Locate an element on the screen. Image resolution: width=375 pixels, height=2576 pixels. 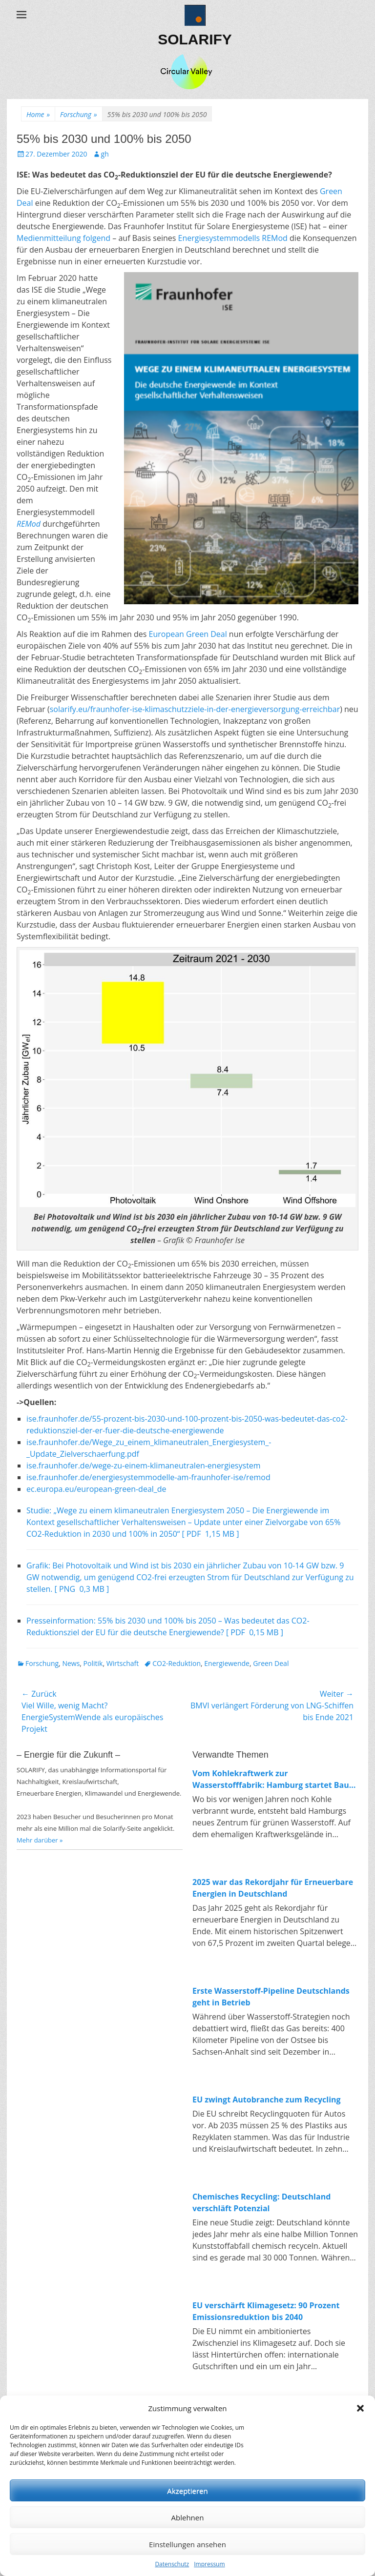
Einstellungen ansehen is located at coordinates (187, 2544).